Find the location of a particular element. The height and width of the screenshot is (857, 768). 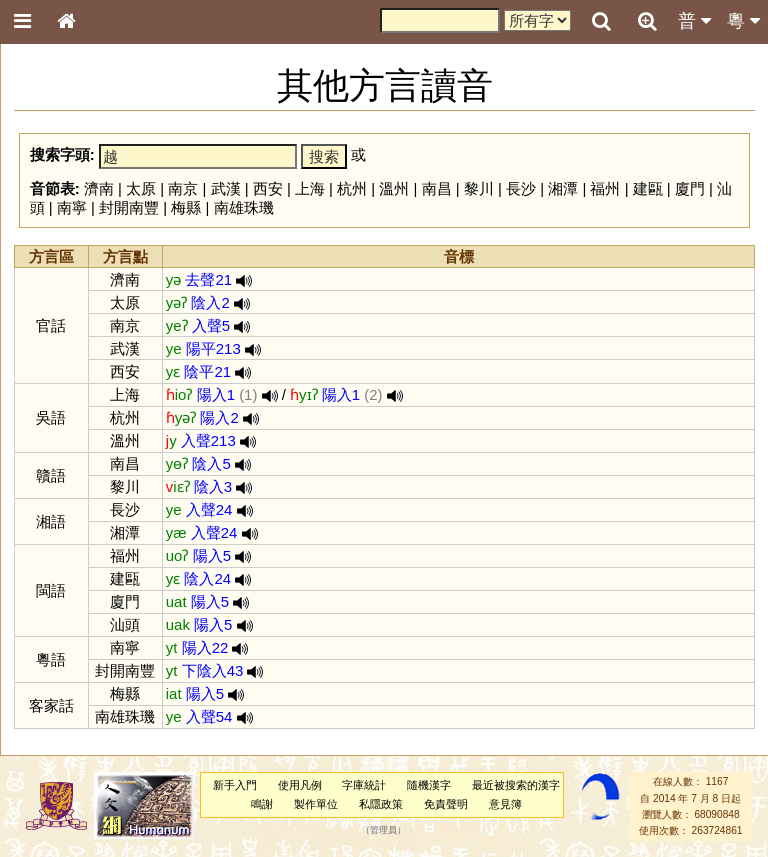

意見簿 is located at coordinates (505, 804).